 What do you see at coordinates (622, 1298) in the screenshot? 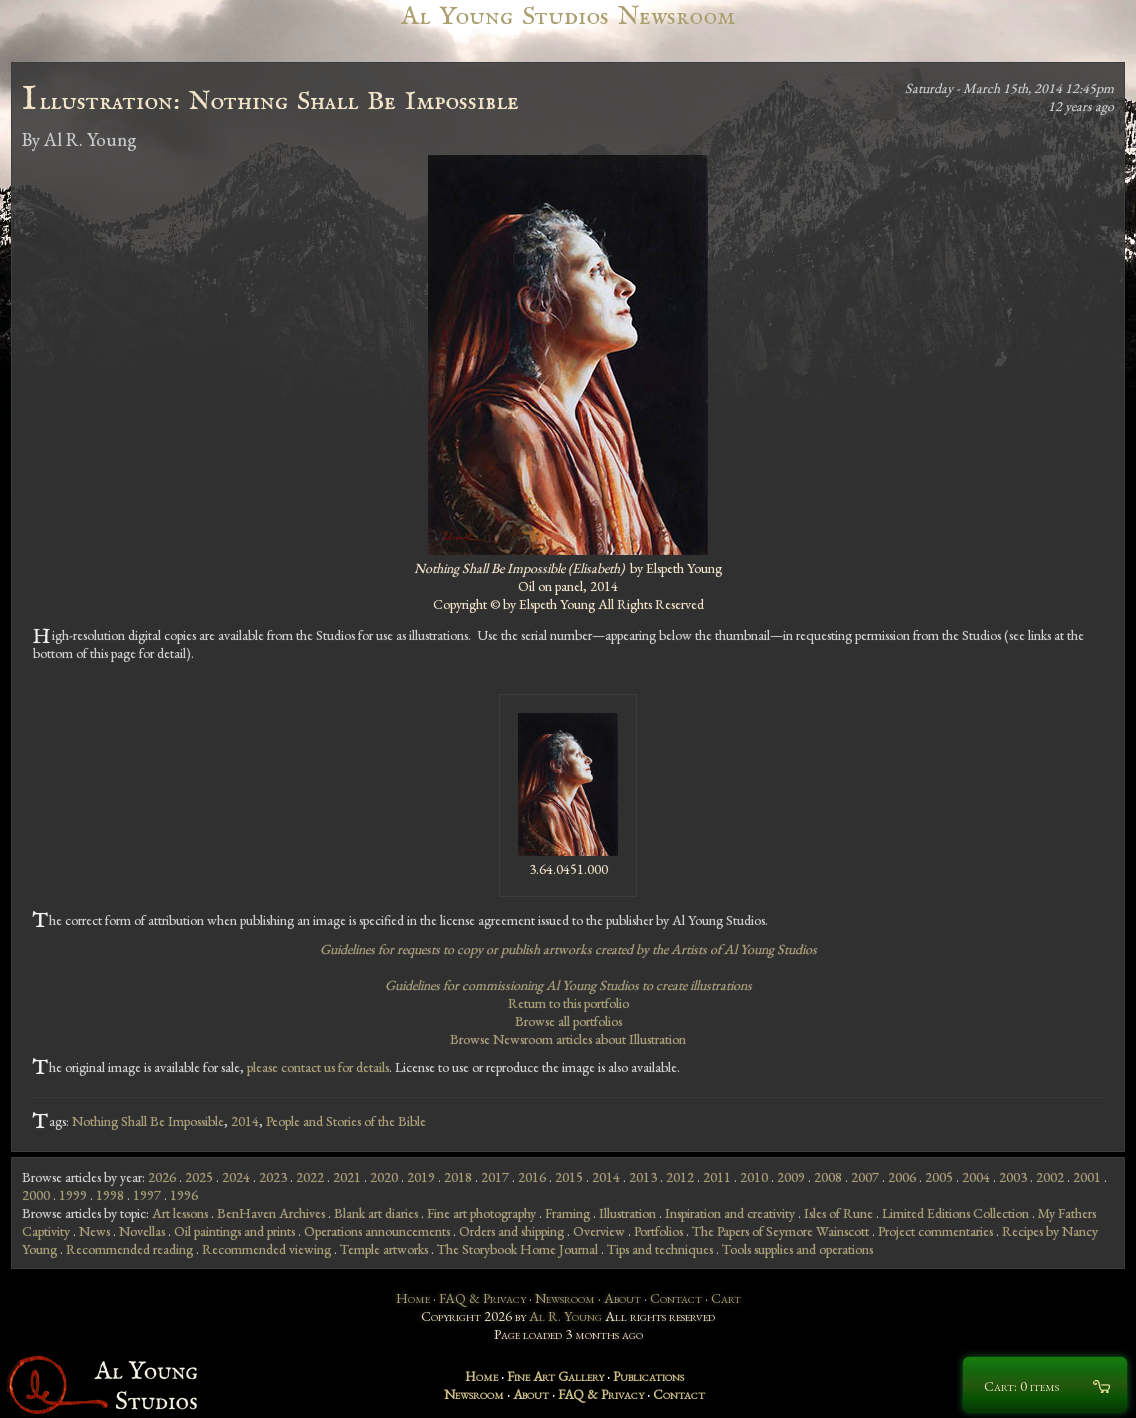
I see `About` at bounding box center [622, 1298].